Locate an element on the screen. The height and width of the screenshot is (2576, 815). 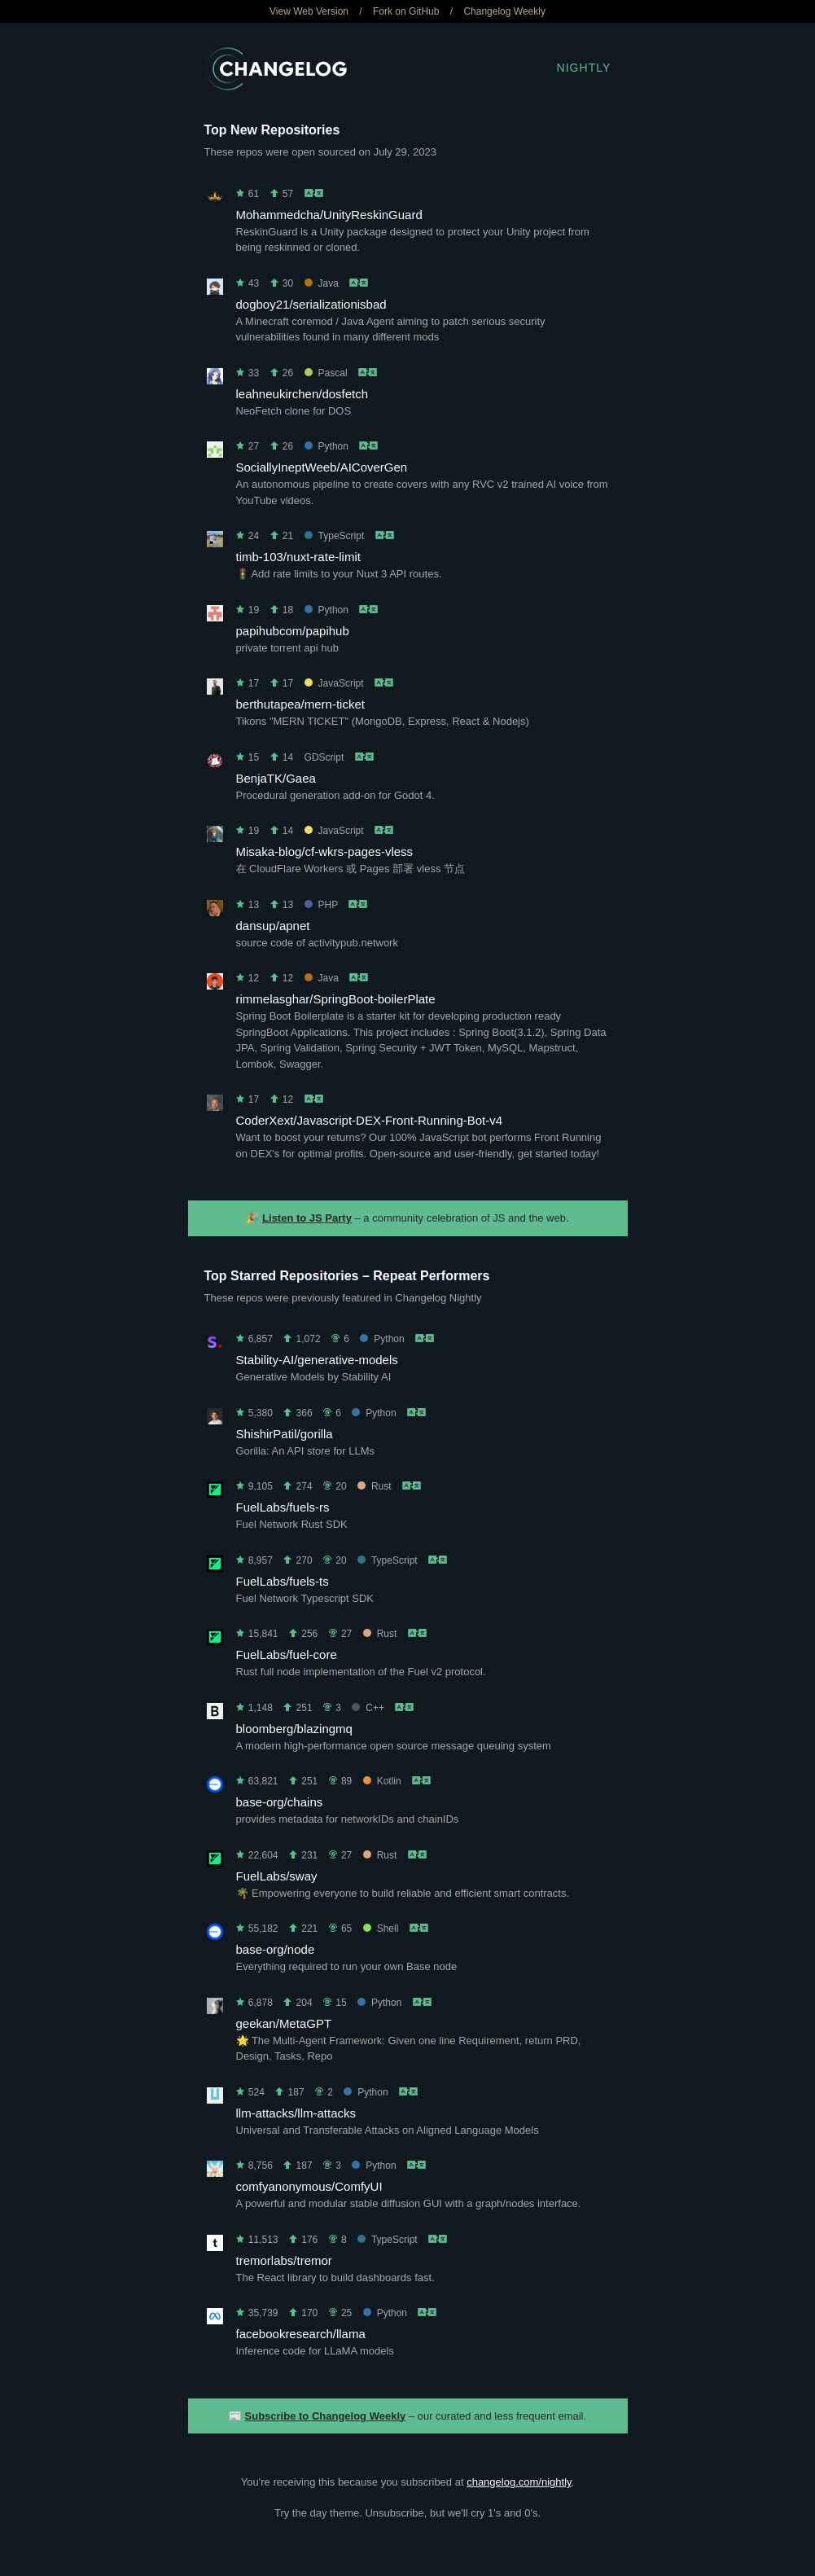
base-org/chains is located at coordinates (279, 1802).